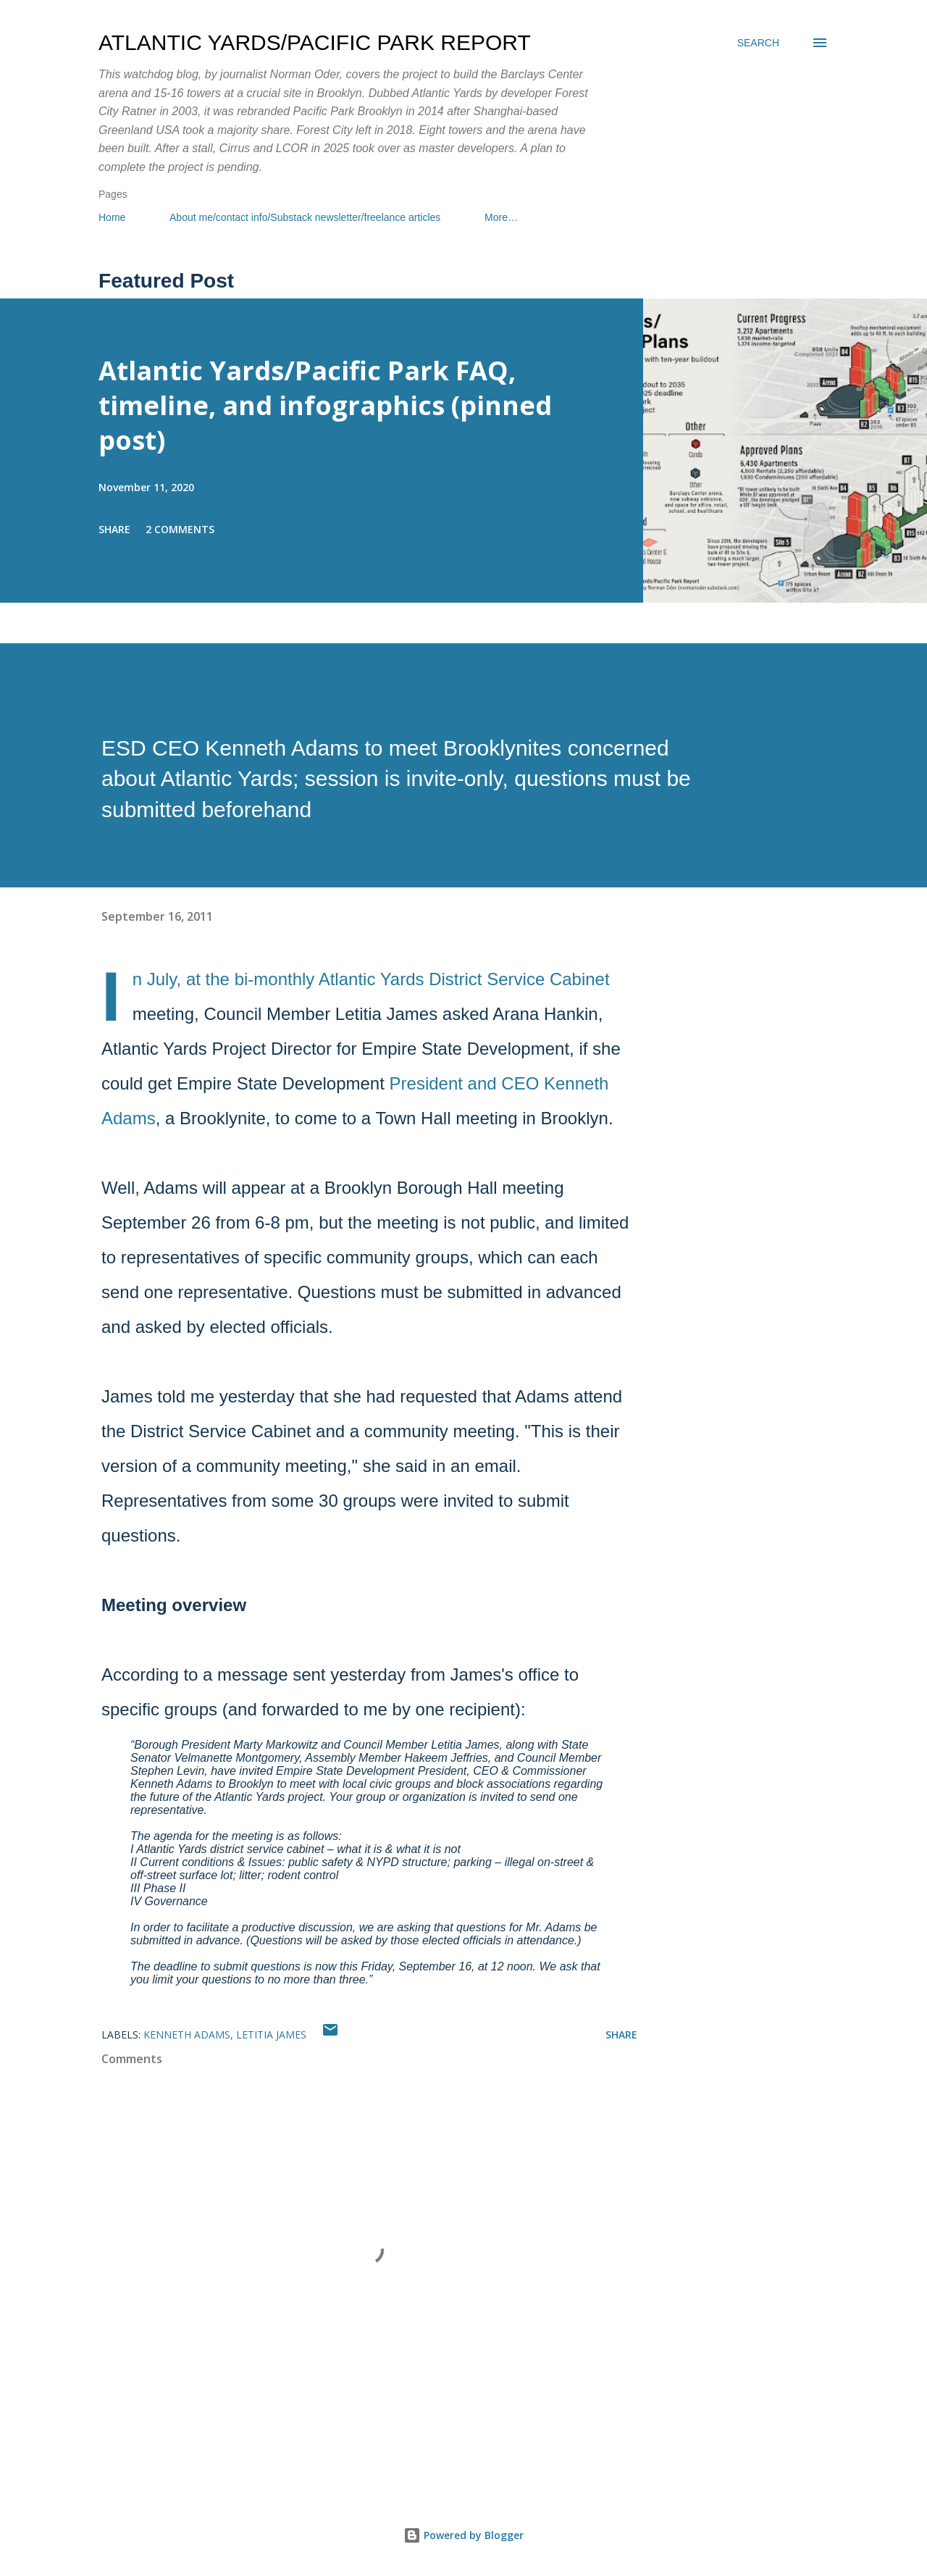  What do you see at coordinates (111, 217) in the screenshot?
I see `Home` at bounding box center [111, 217].